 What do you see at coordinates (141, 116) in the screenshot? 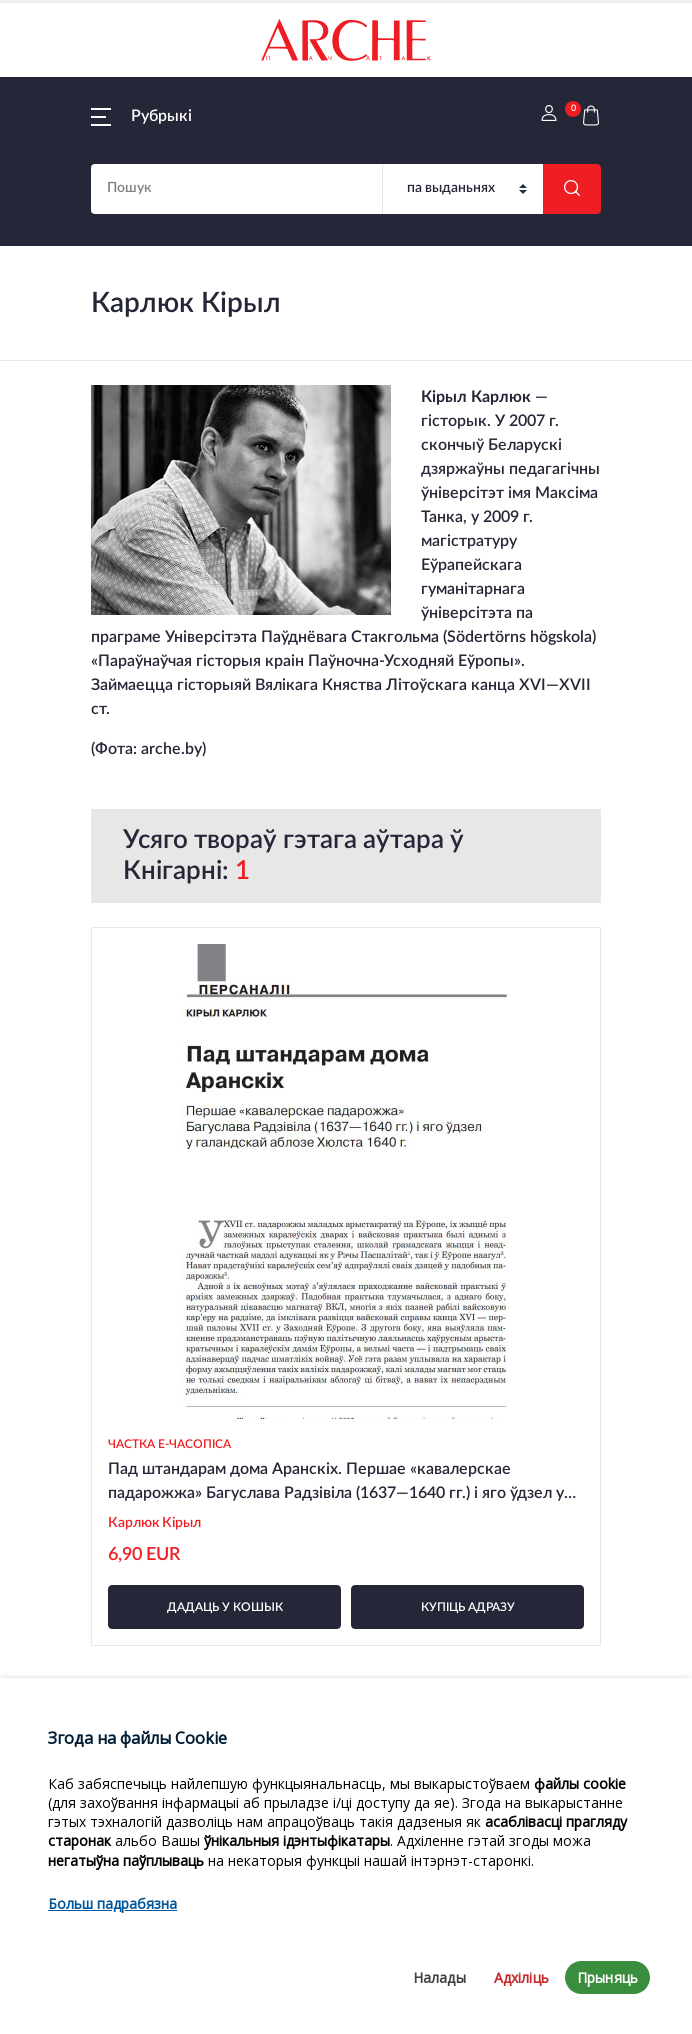
I see `[button]` at bounding box center [141, 116].